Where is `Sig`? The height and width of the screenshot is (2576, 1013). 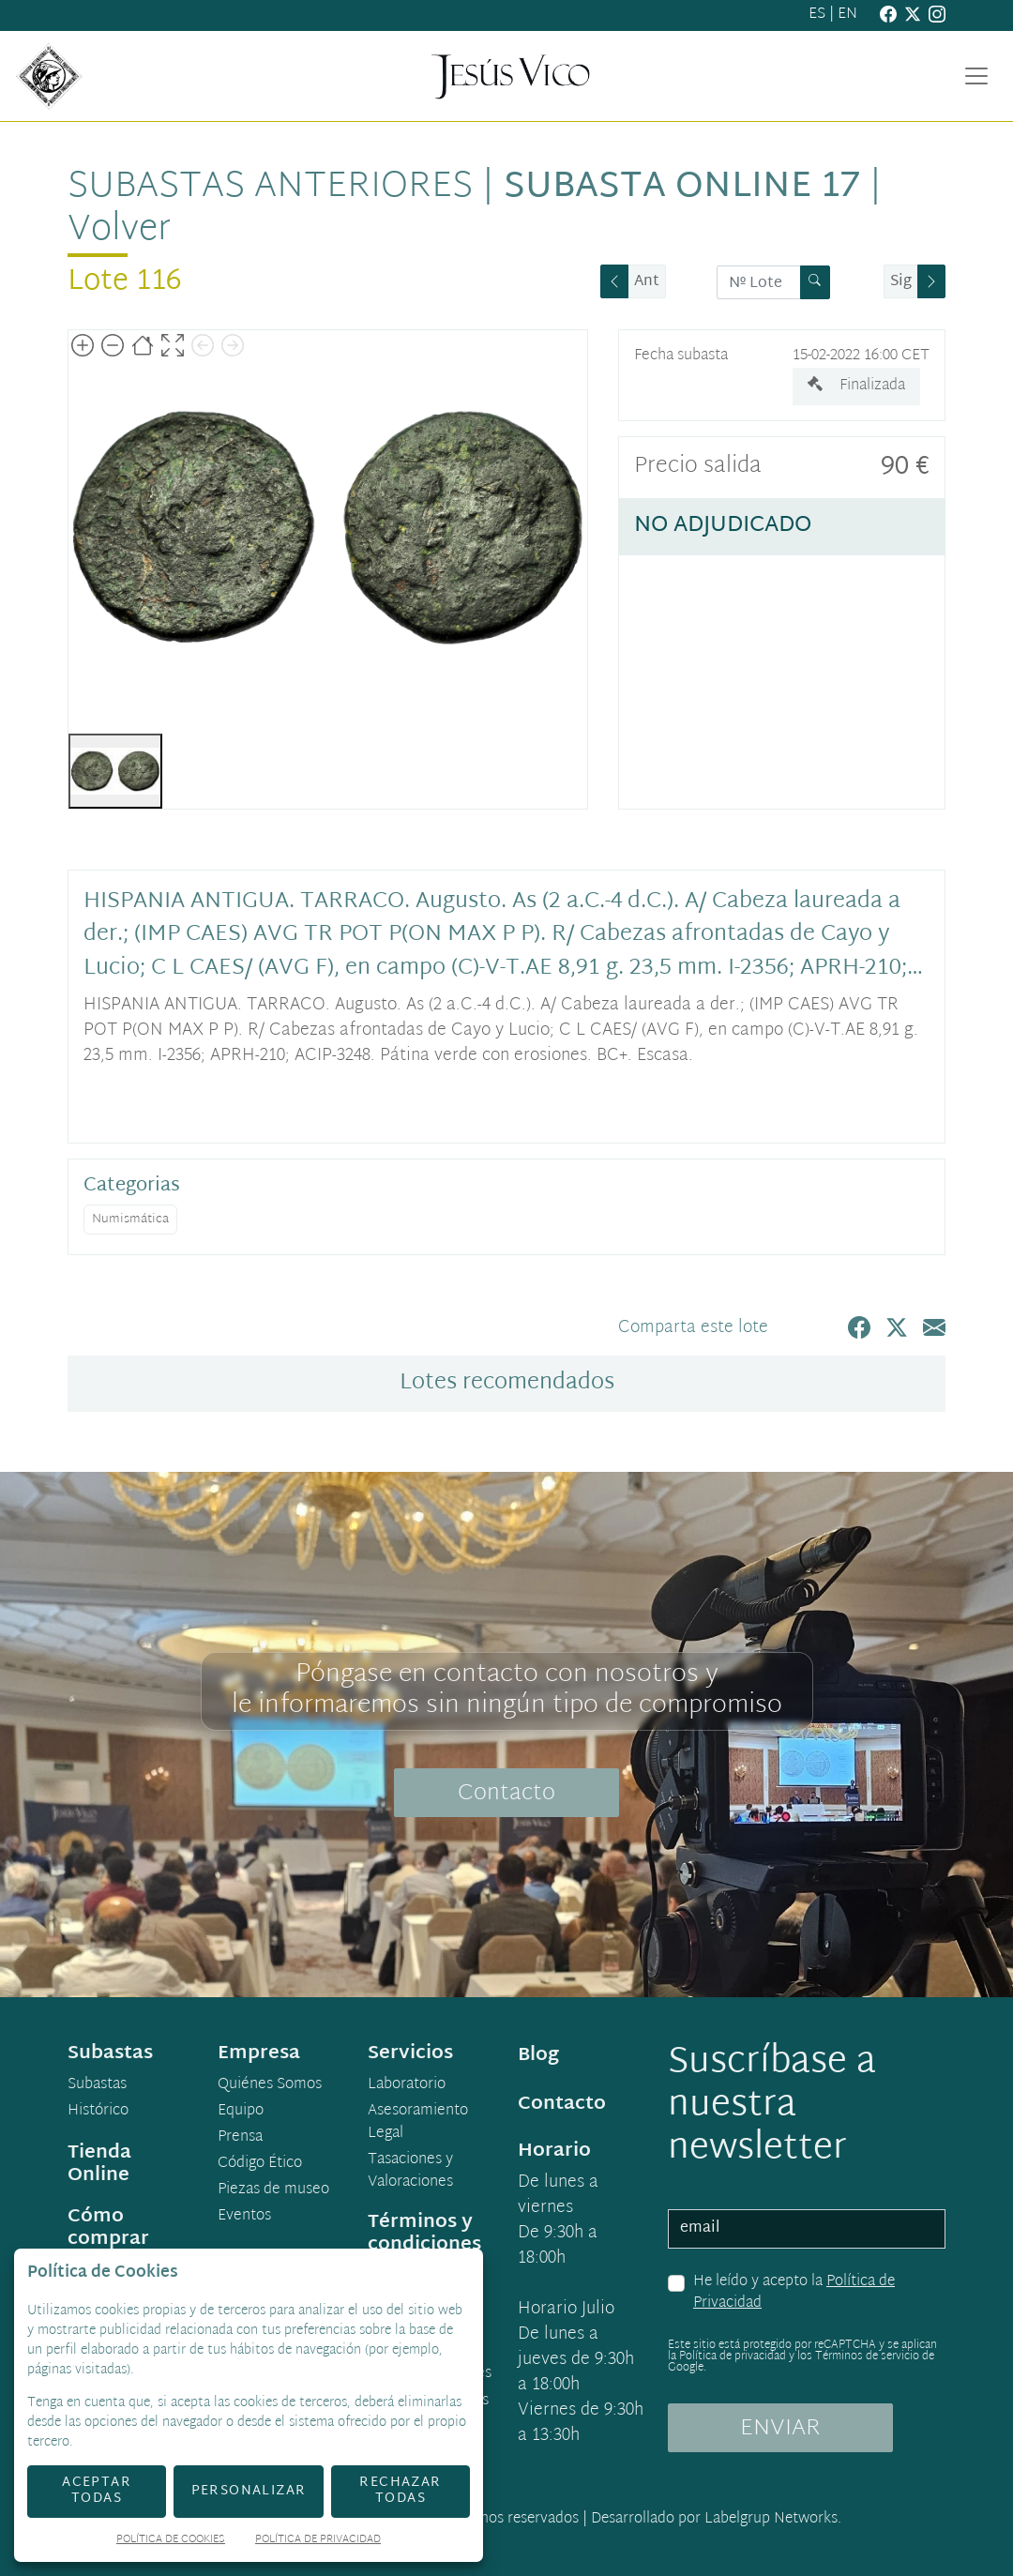 Sig is located at coordinates (901, 281).